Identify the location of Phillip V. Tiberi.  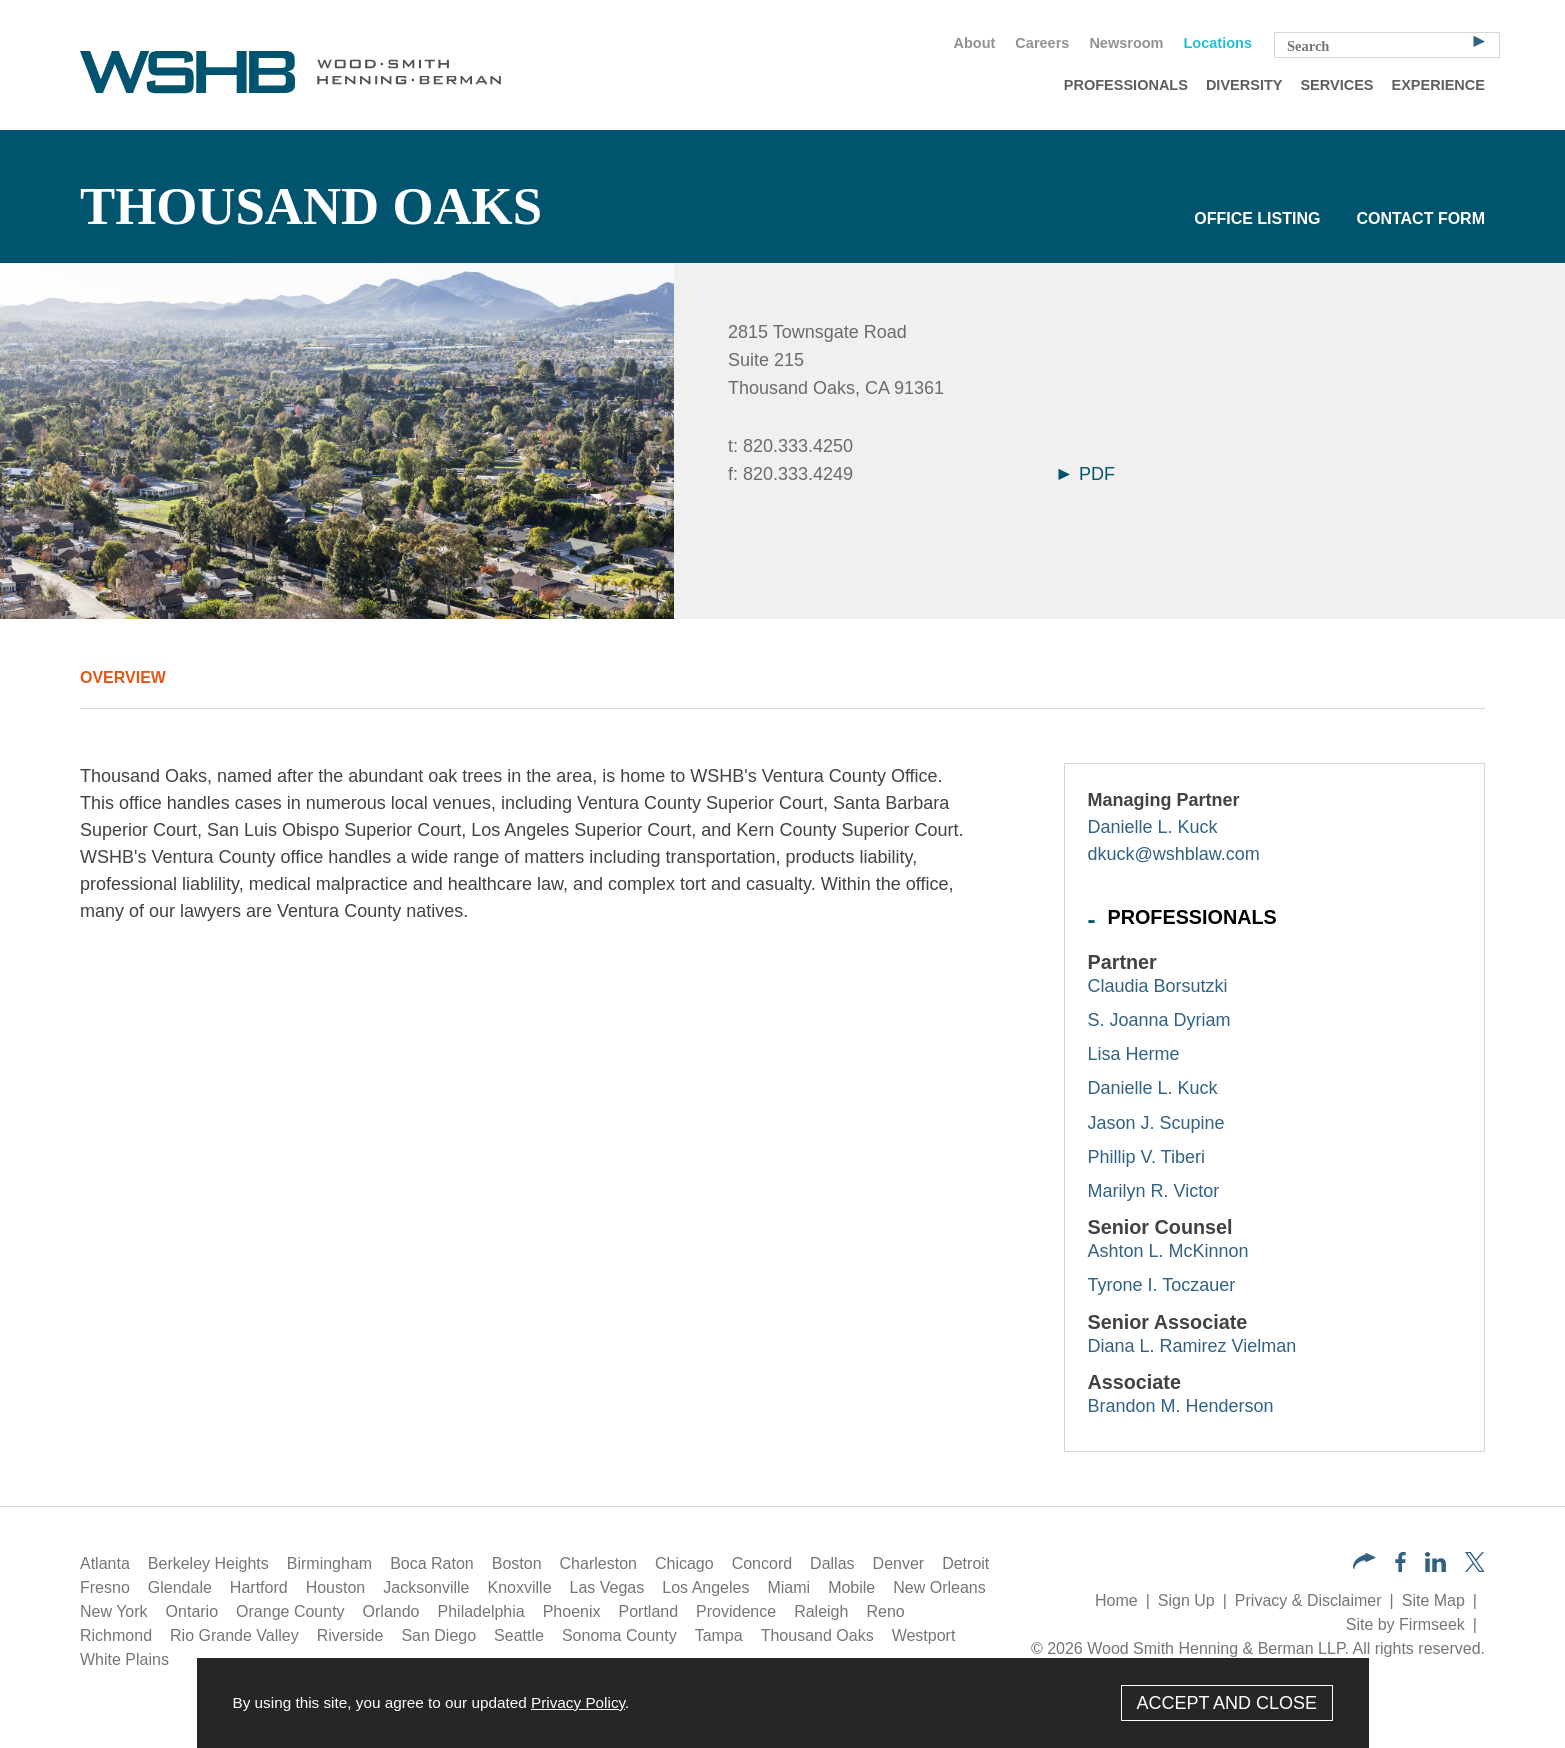
(1146, 1157).